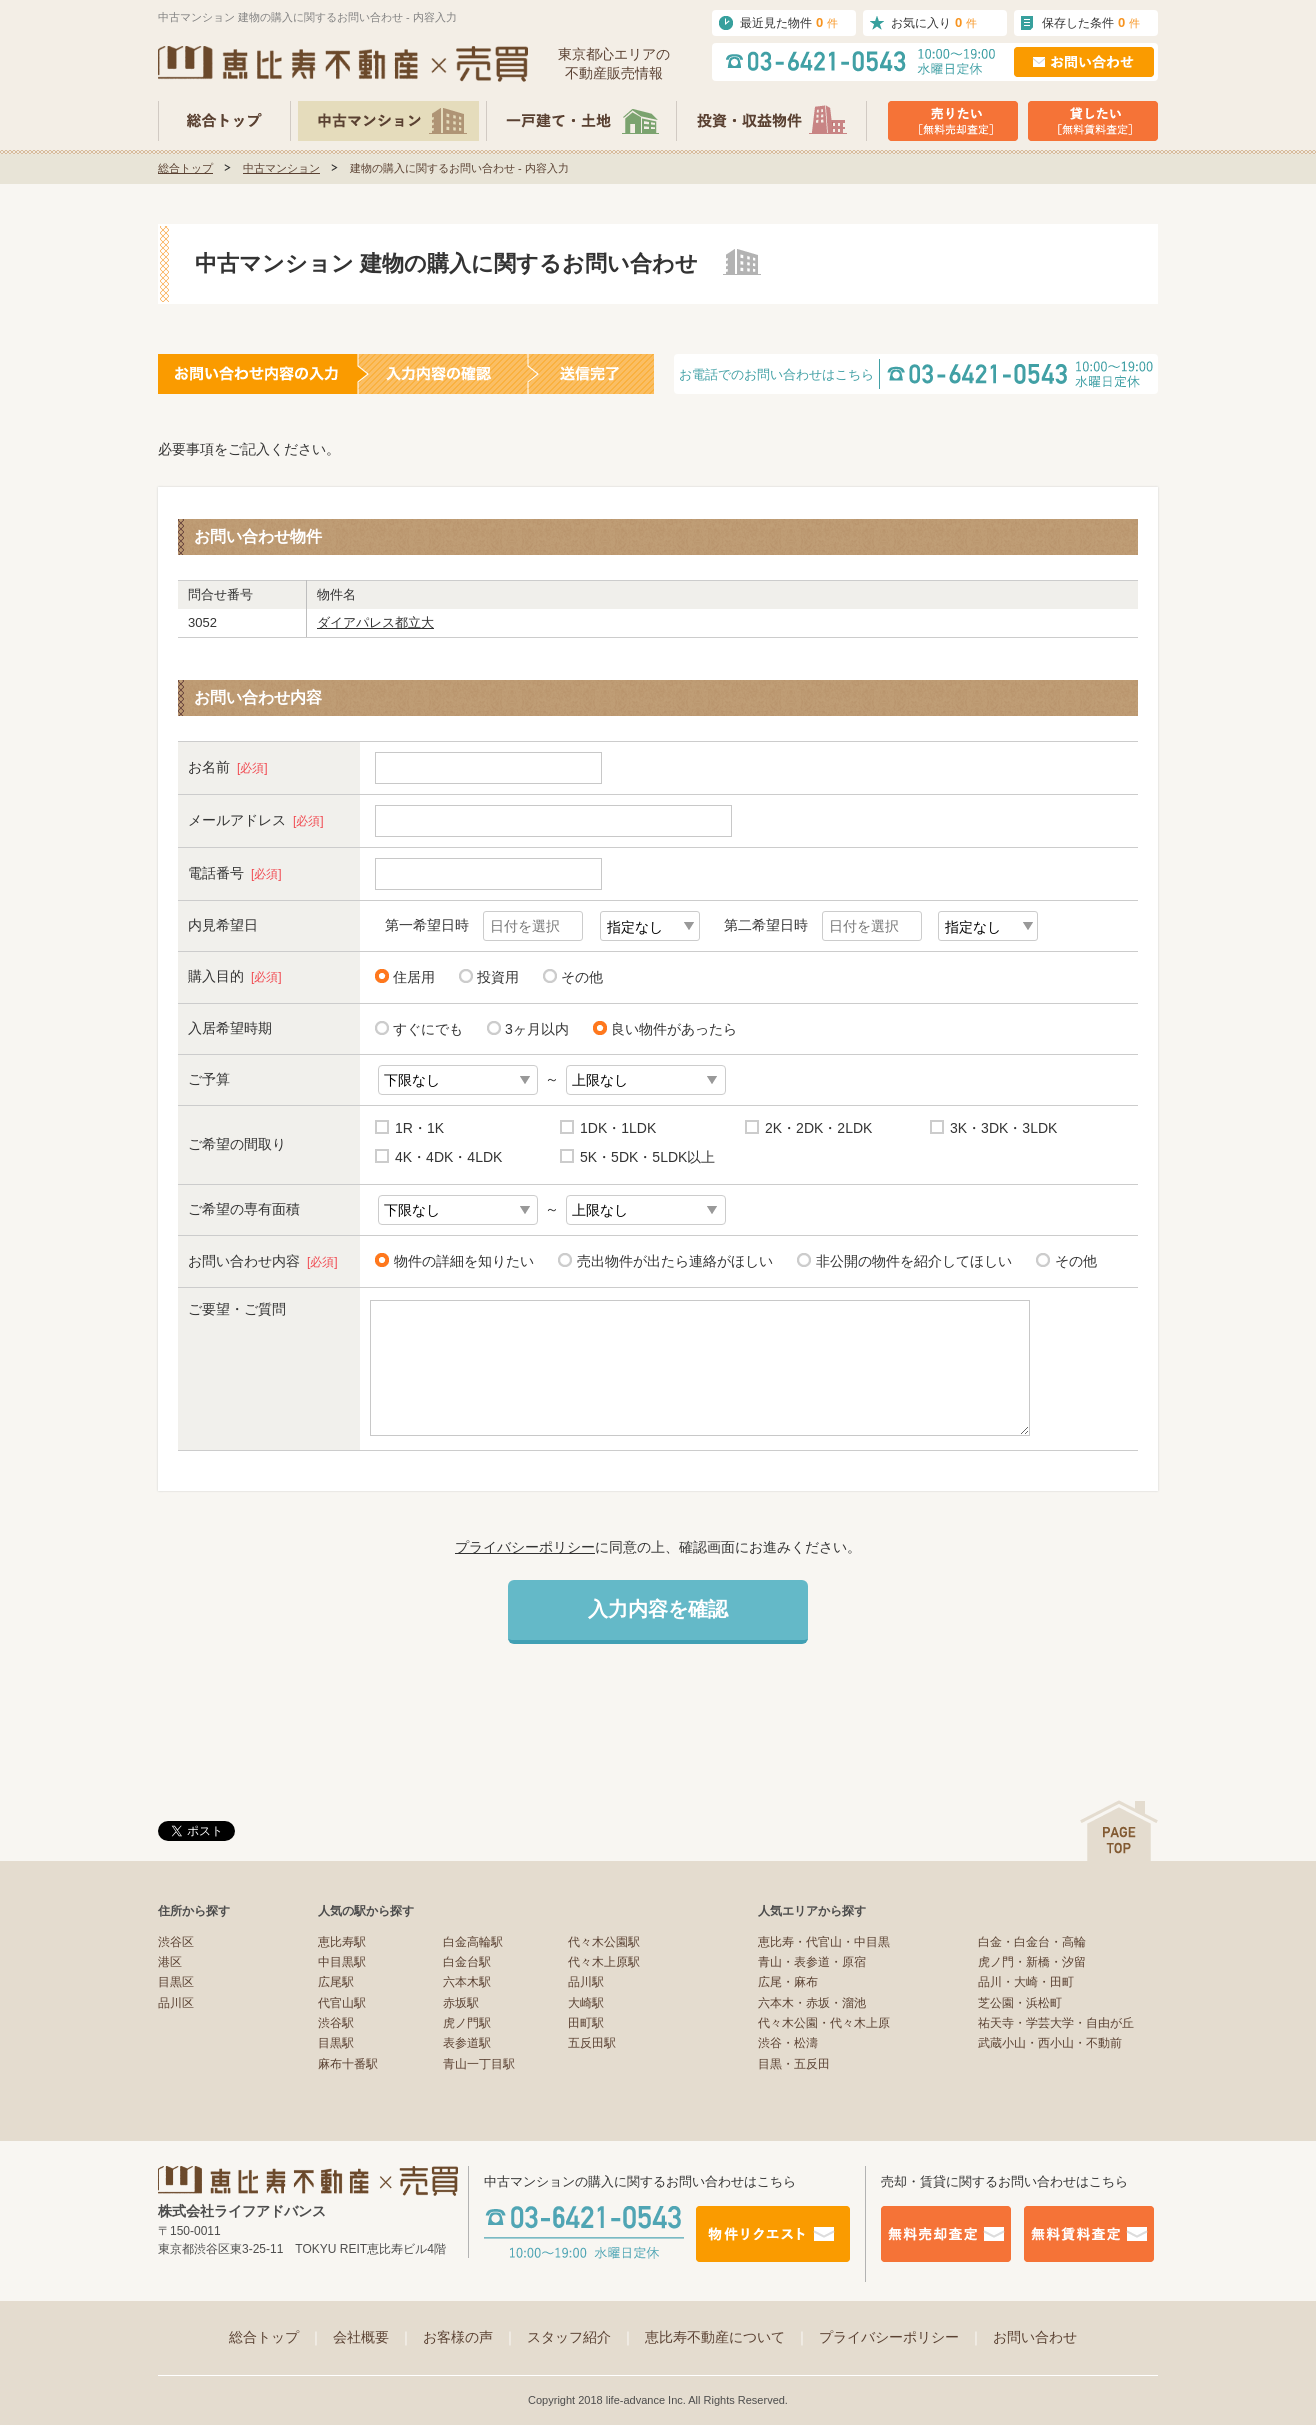 The width and height of the screenshot is (1316, 2425). I want to click on 目黒・五反田, so click(794, 2064).